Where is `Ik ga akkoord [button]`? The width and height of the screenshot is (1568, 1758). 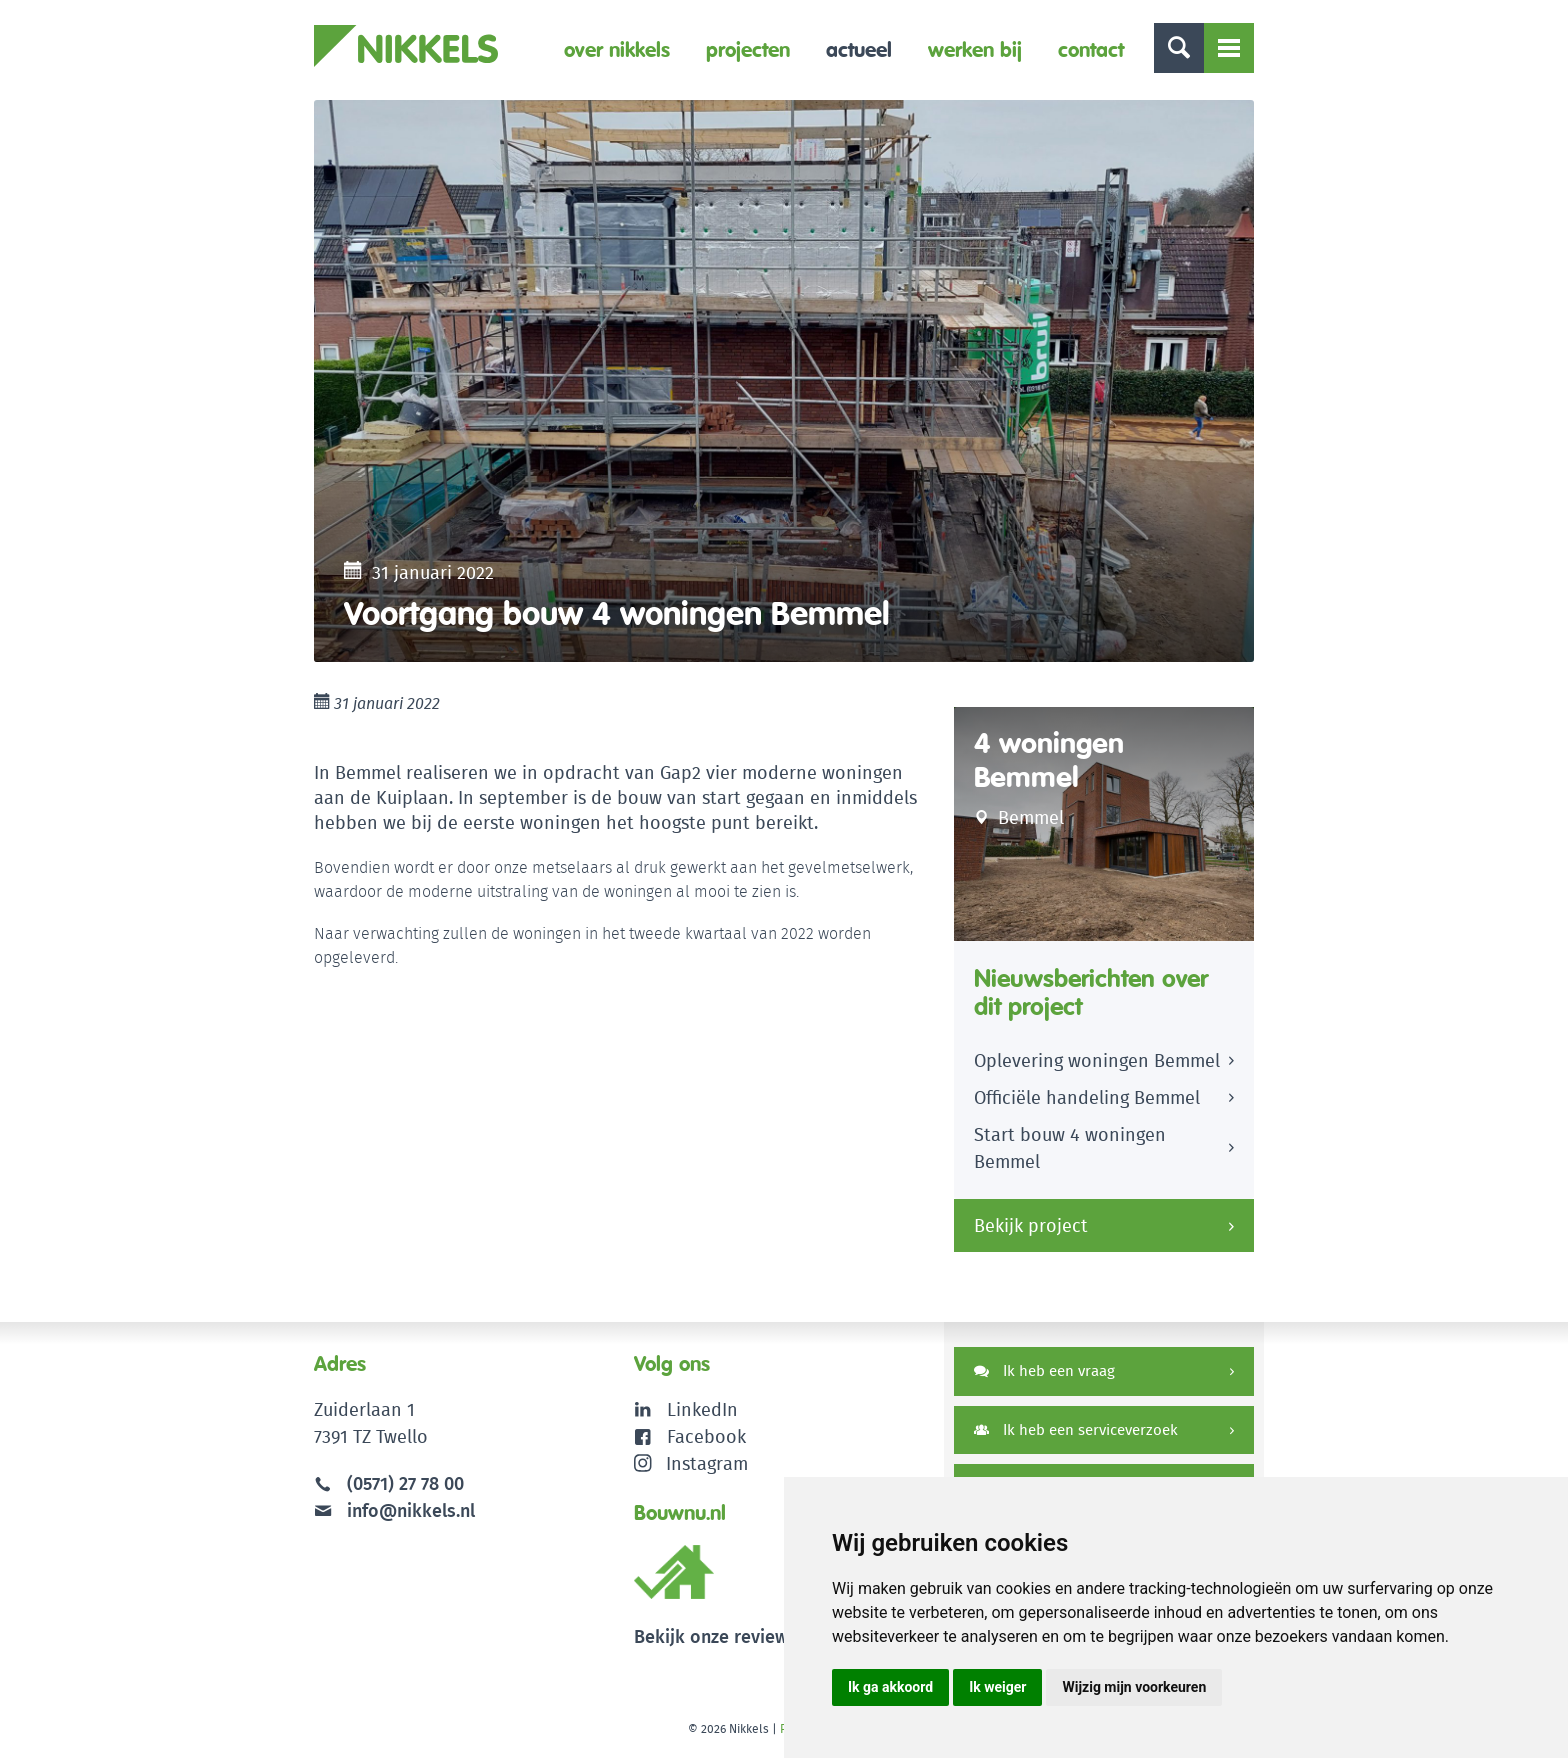
Ik ga akkoord [button] is located at coordinates (890, 1687).